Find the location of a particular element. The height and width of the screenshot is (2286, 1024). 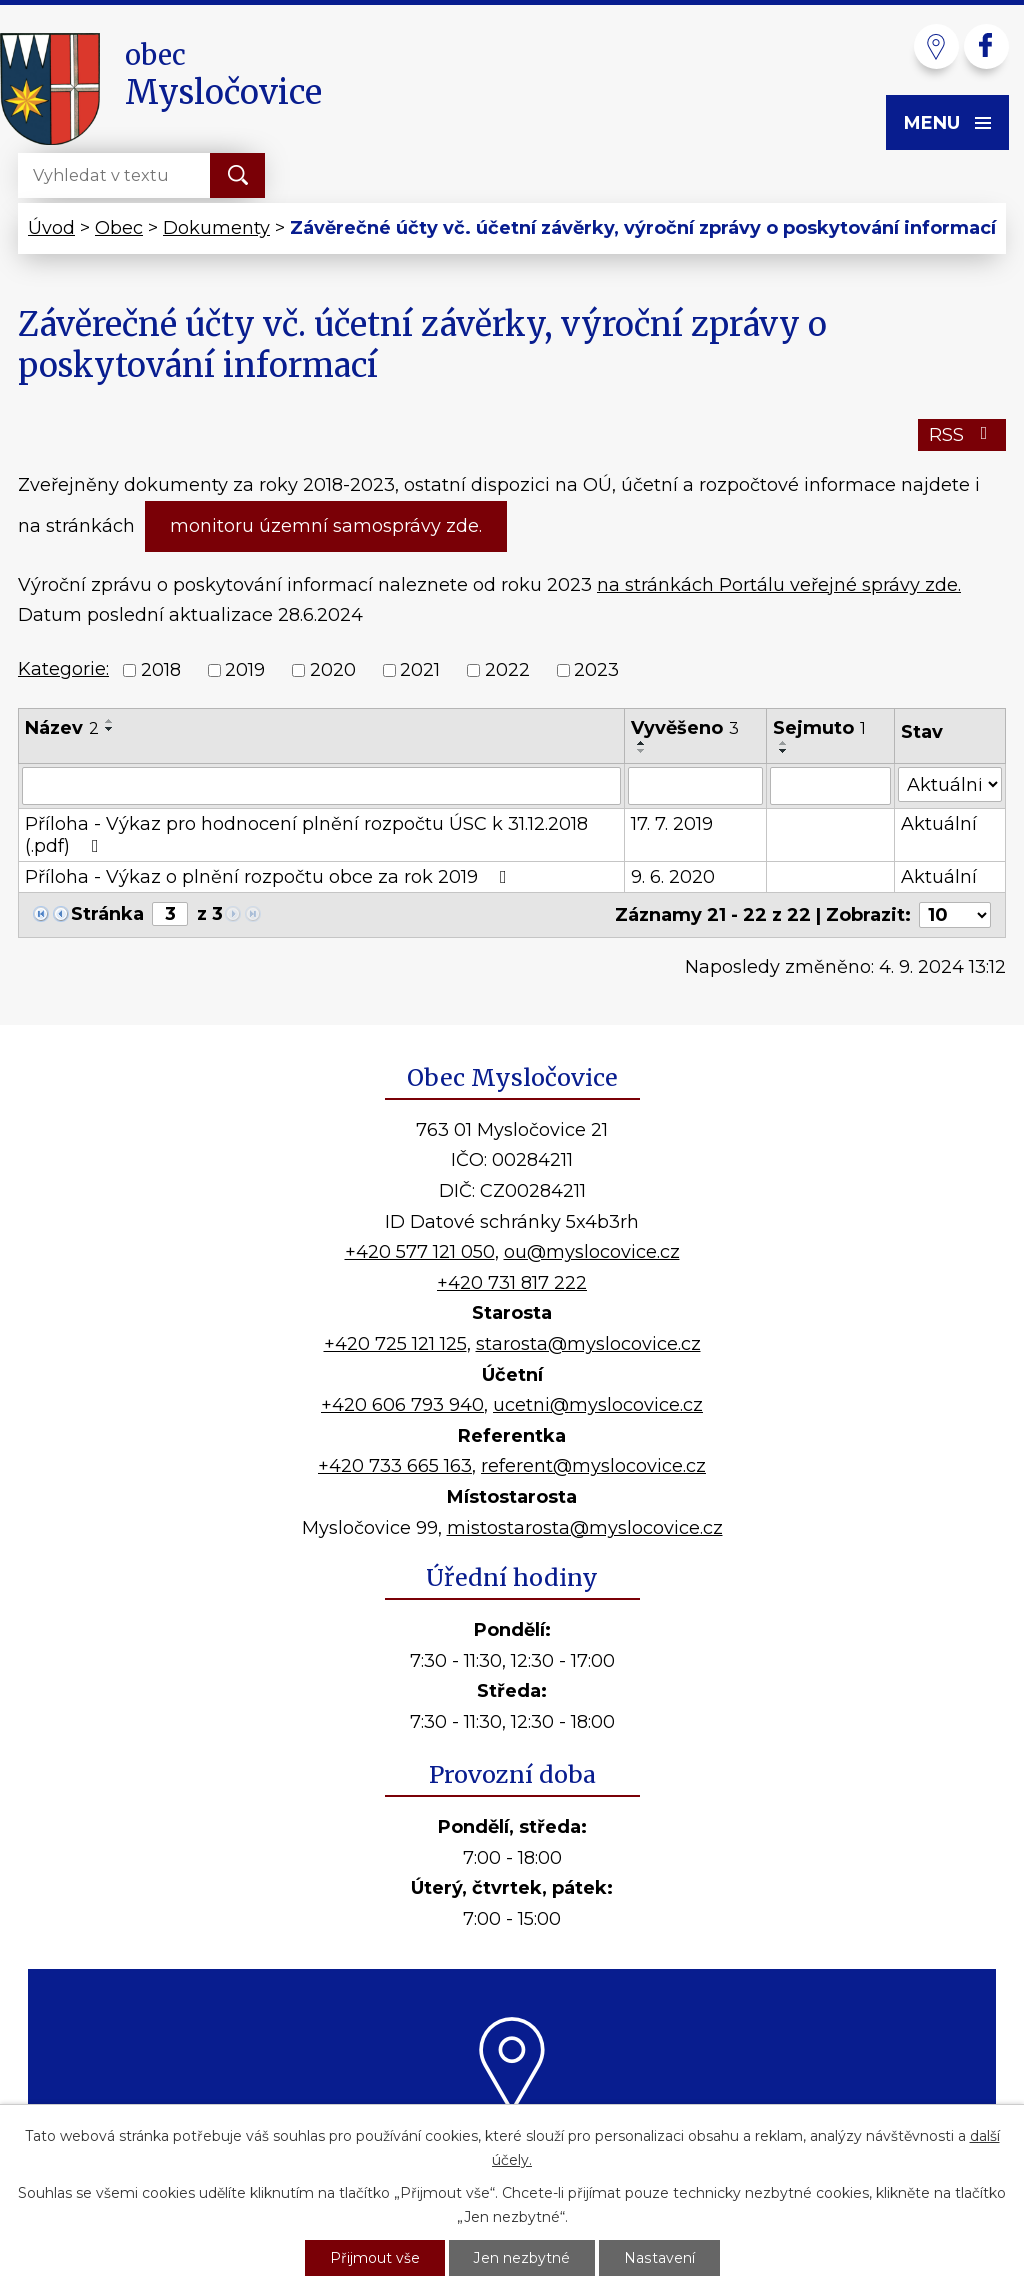

+420 577 121 050 is located at coordinates (420, 1252).